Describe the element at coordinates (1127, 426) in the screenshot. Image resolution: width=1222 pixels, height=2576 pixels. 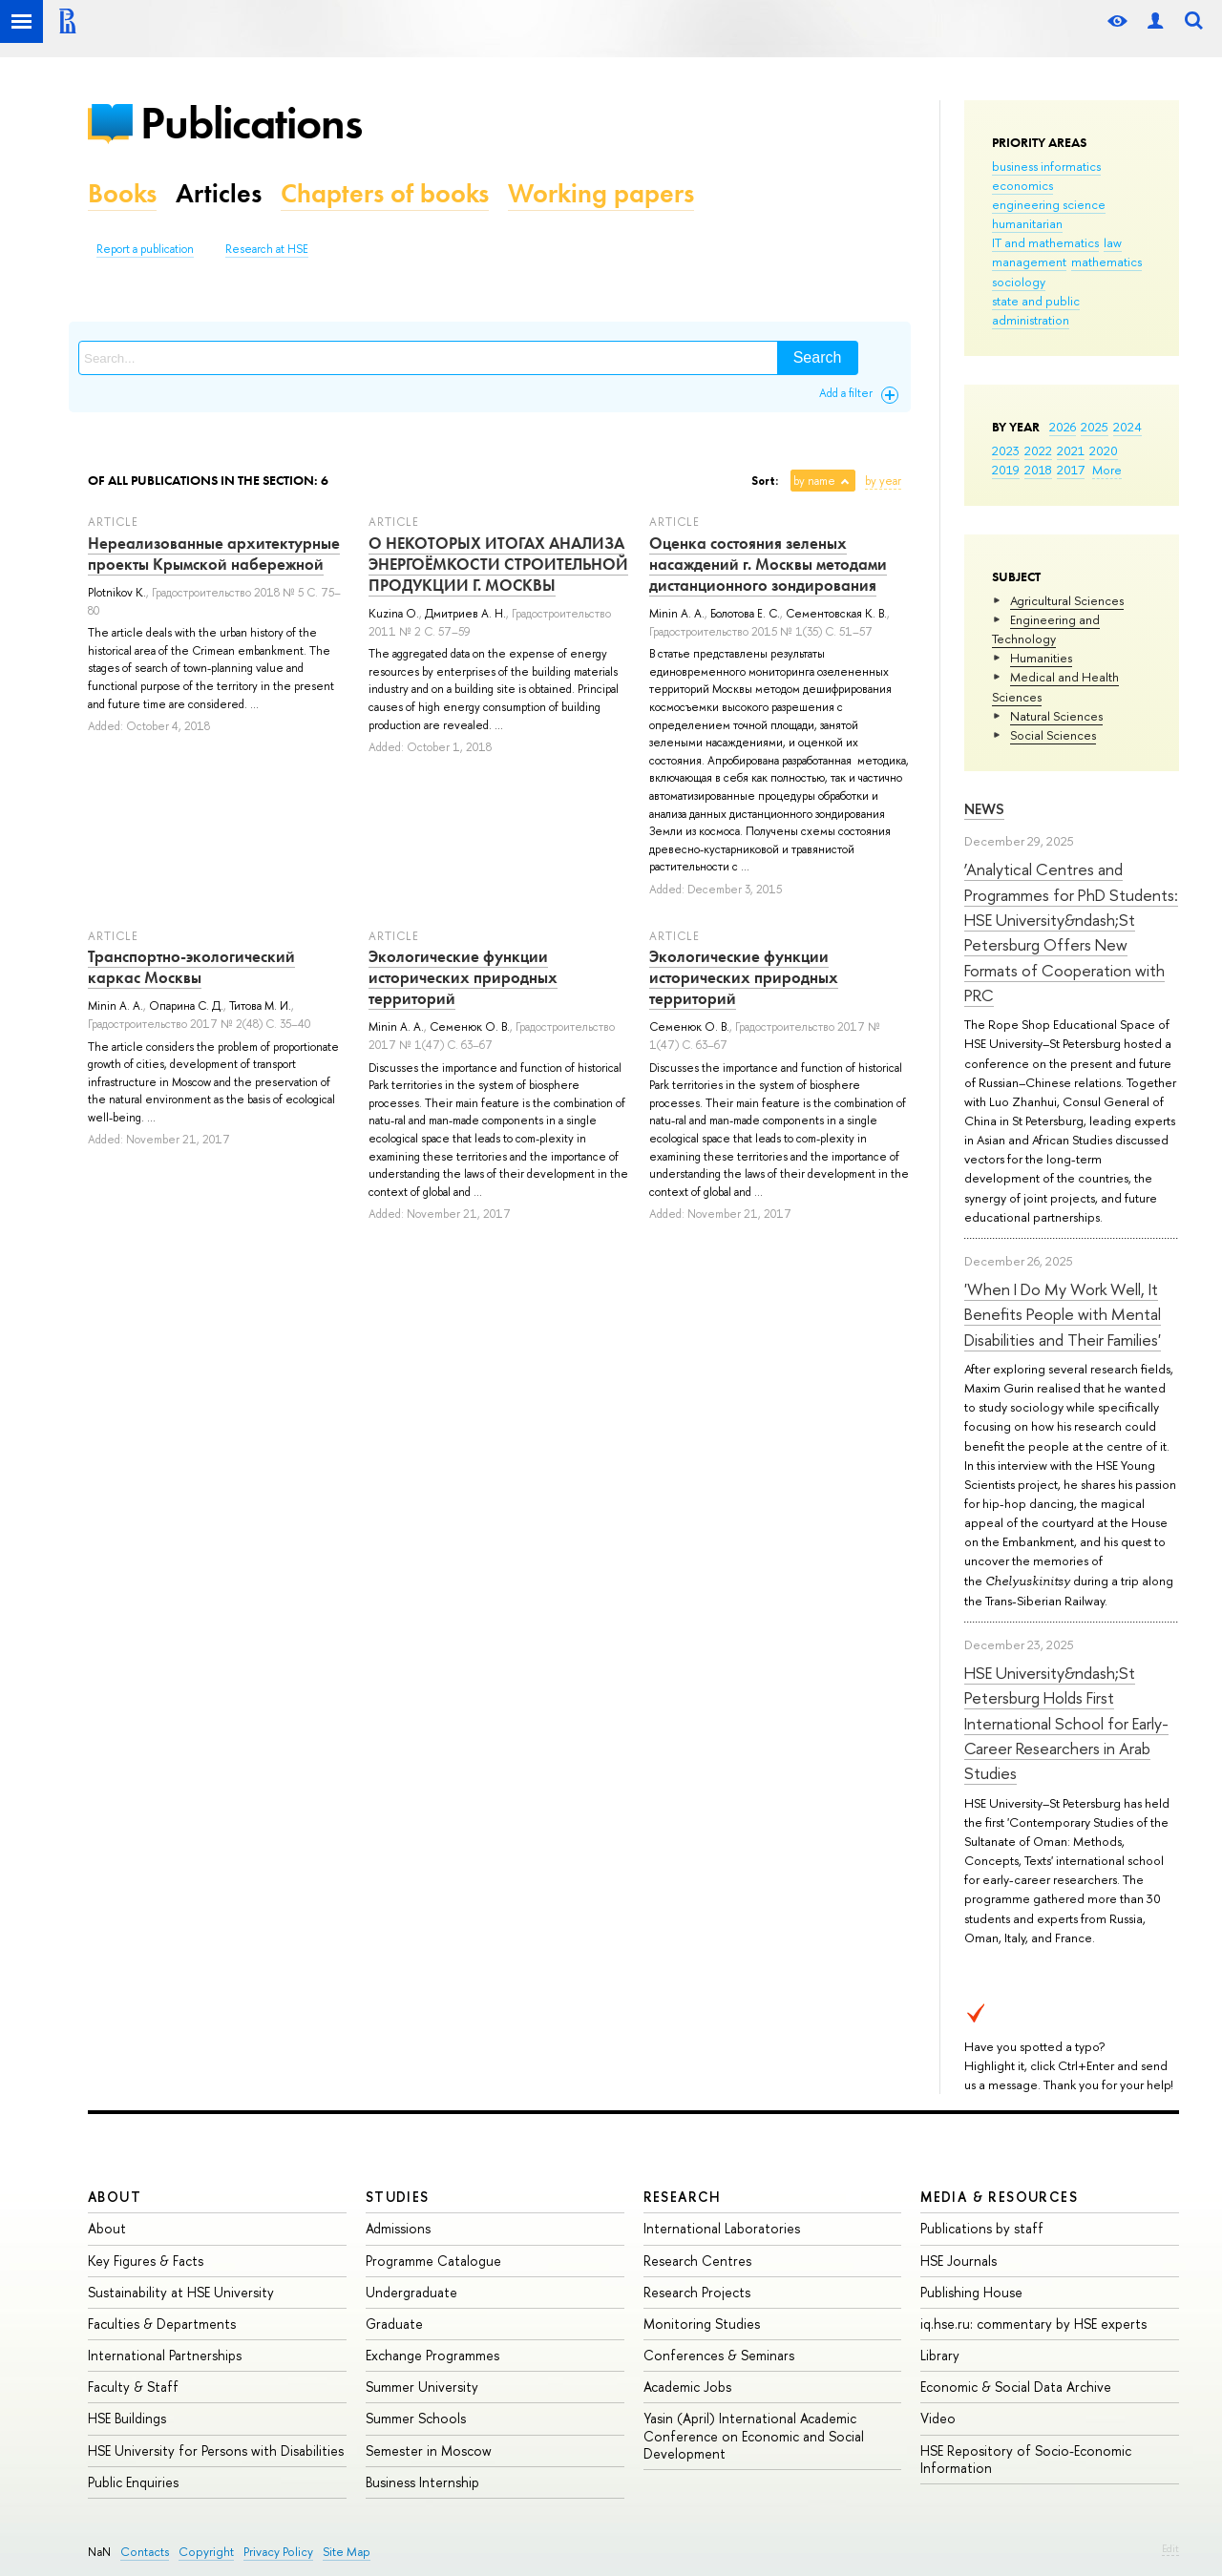
I see `2024` at that location.